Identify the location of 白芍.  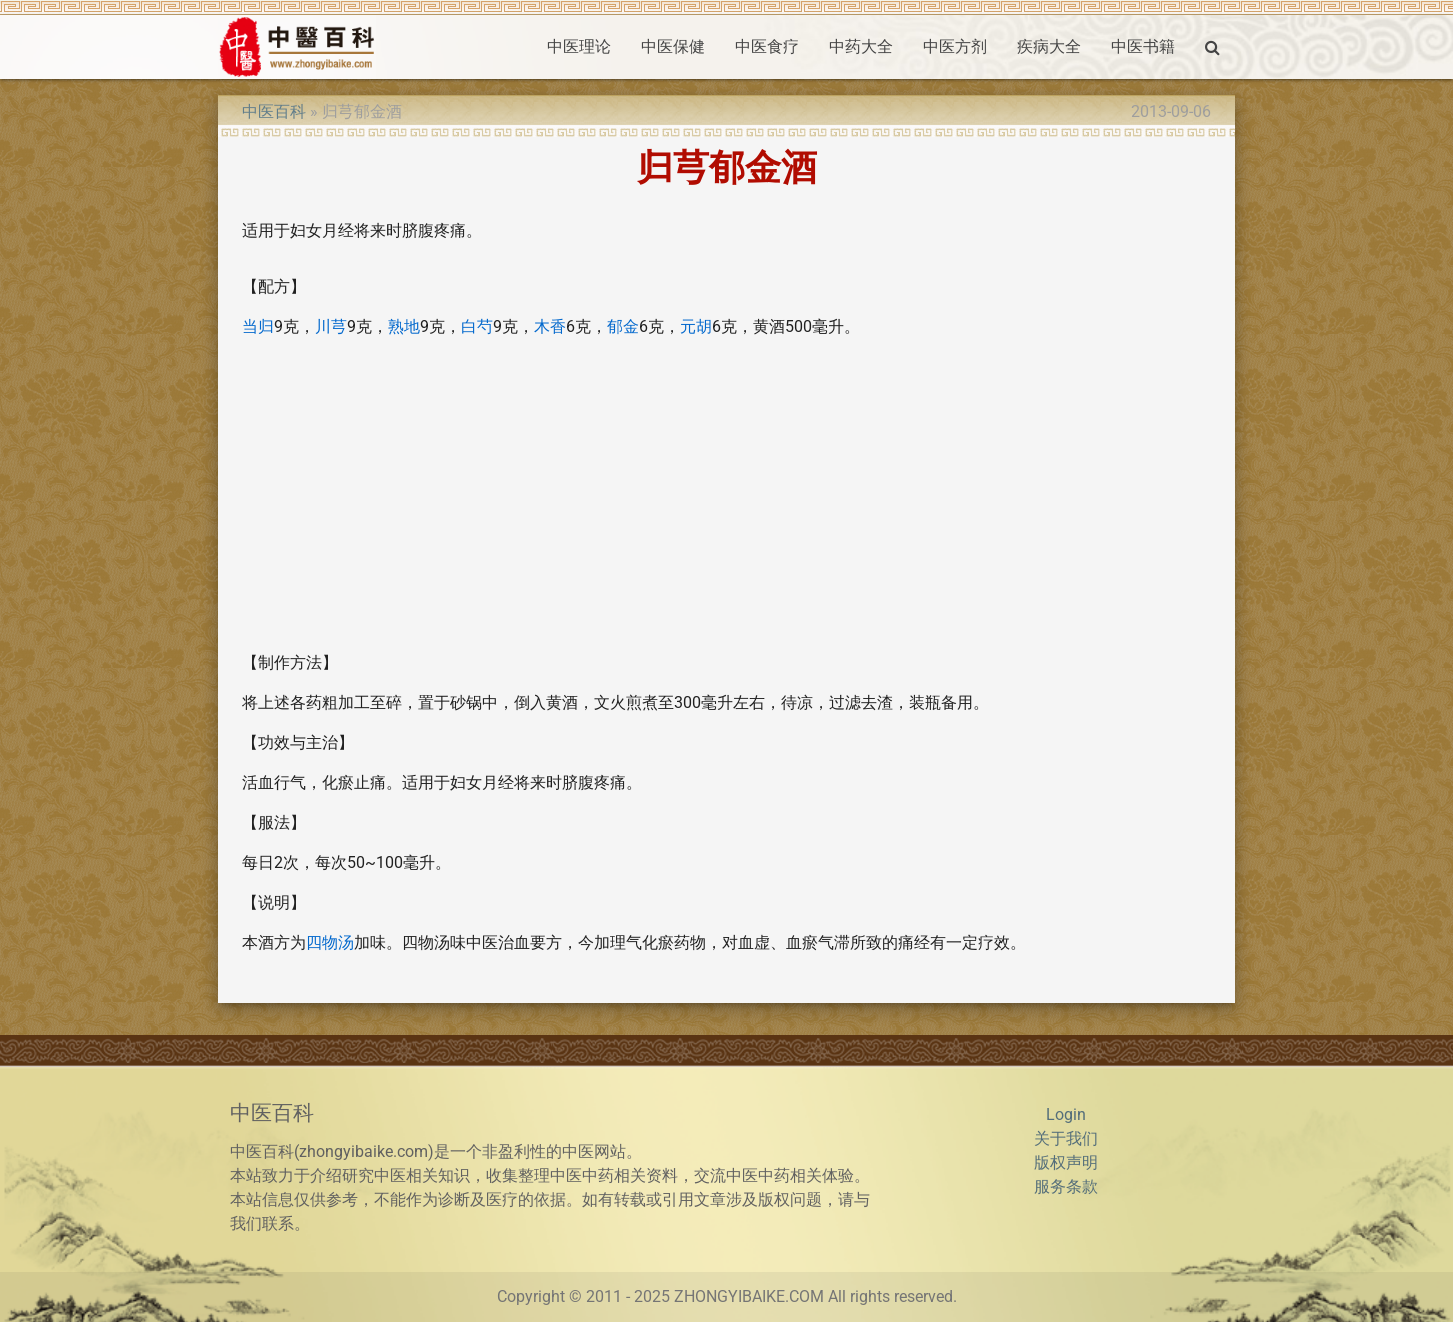
(477, 326).